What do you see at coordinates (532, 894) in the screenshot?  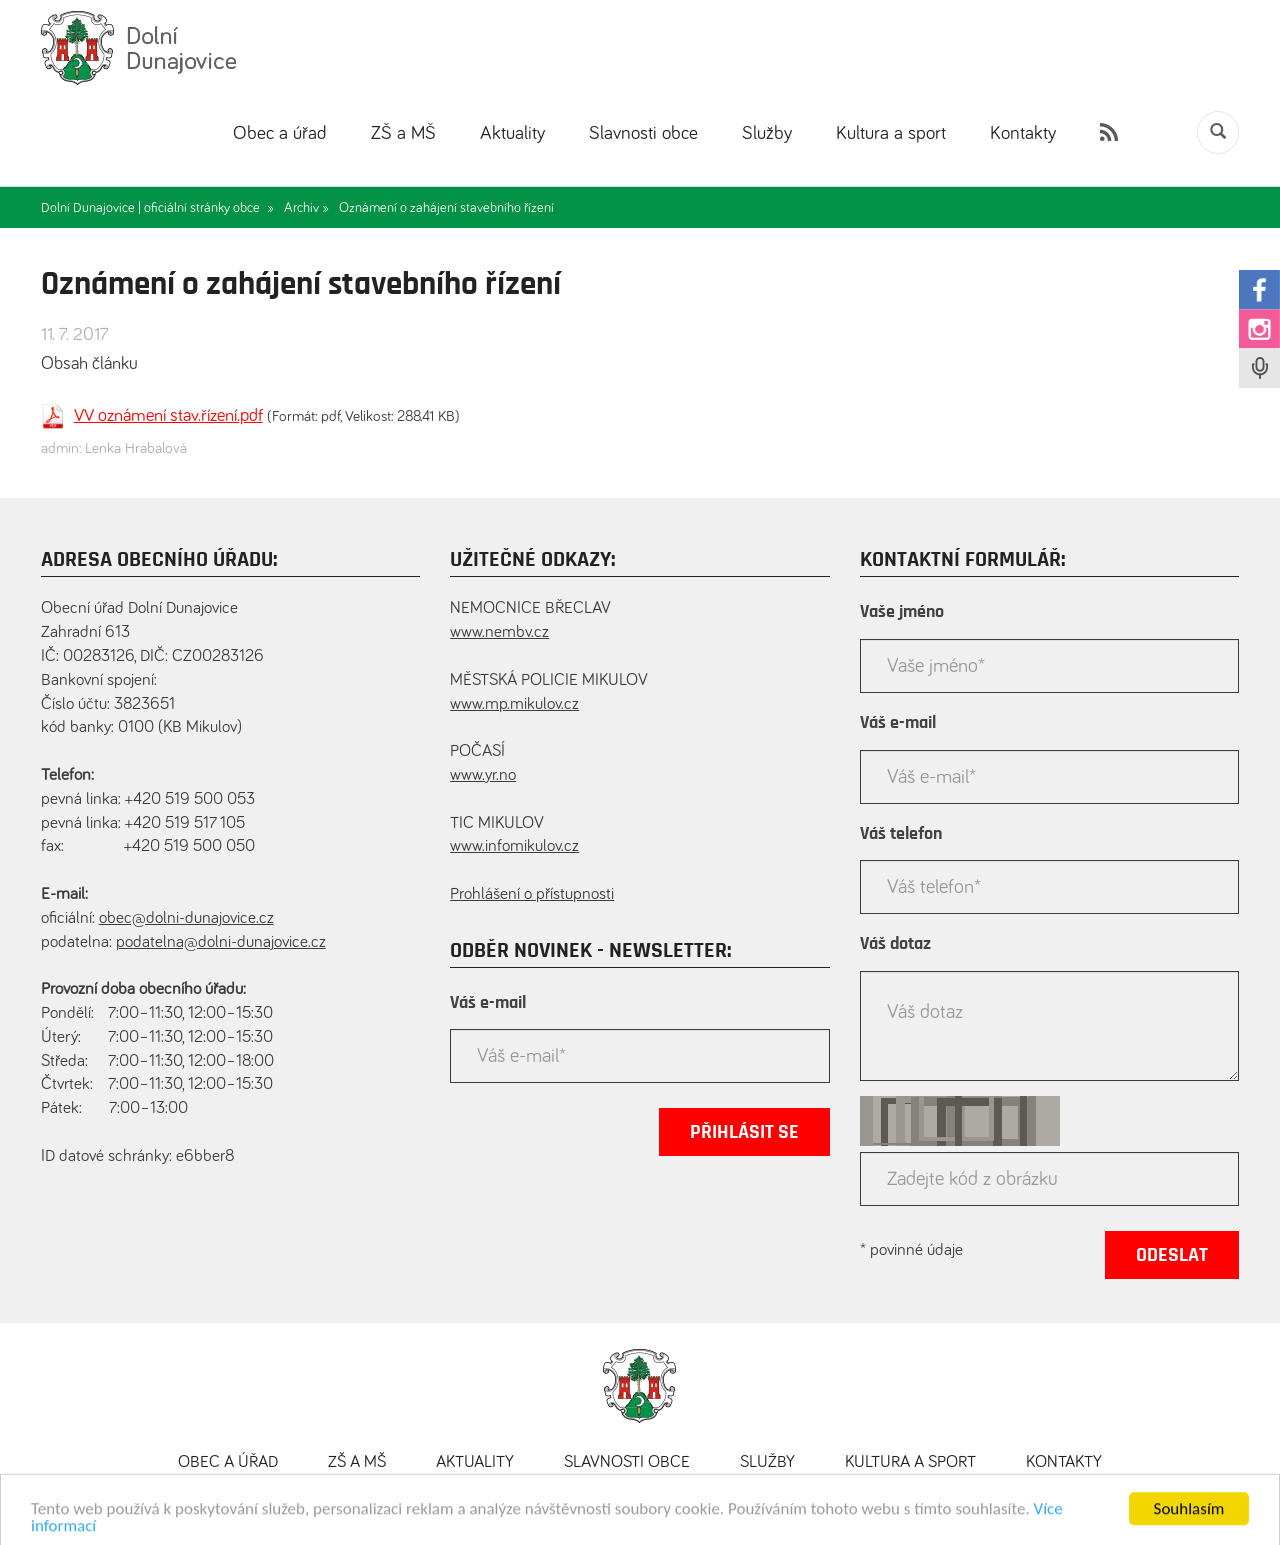 I see `Prohlášení o přístupnosti` at bounding box center [532, 894].